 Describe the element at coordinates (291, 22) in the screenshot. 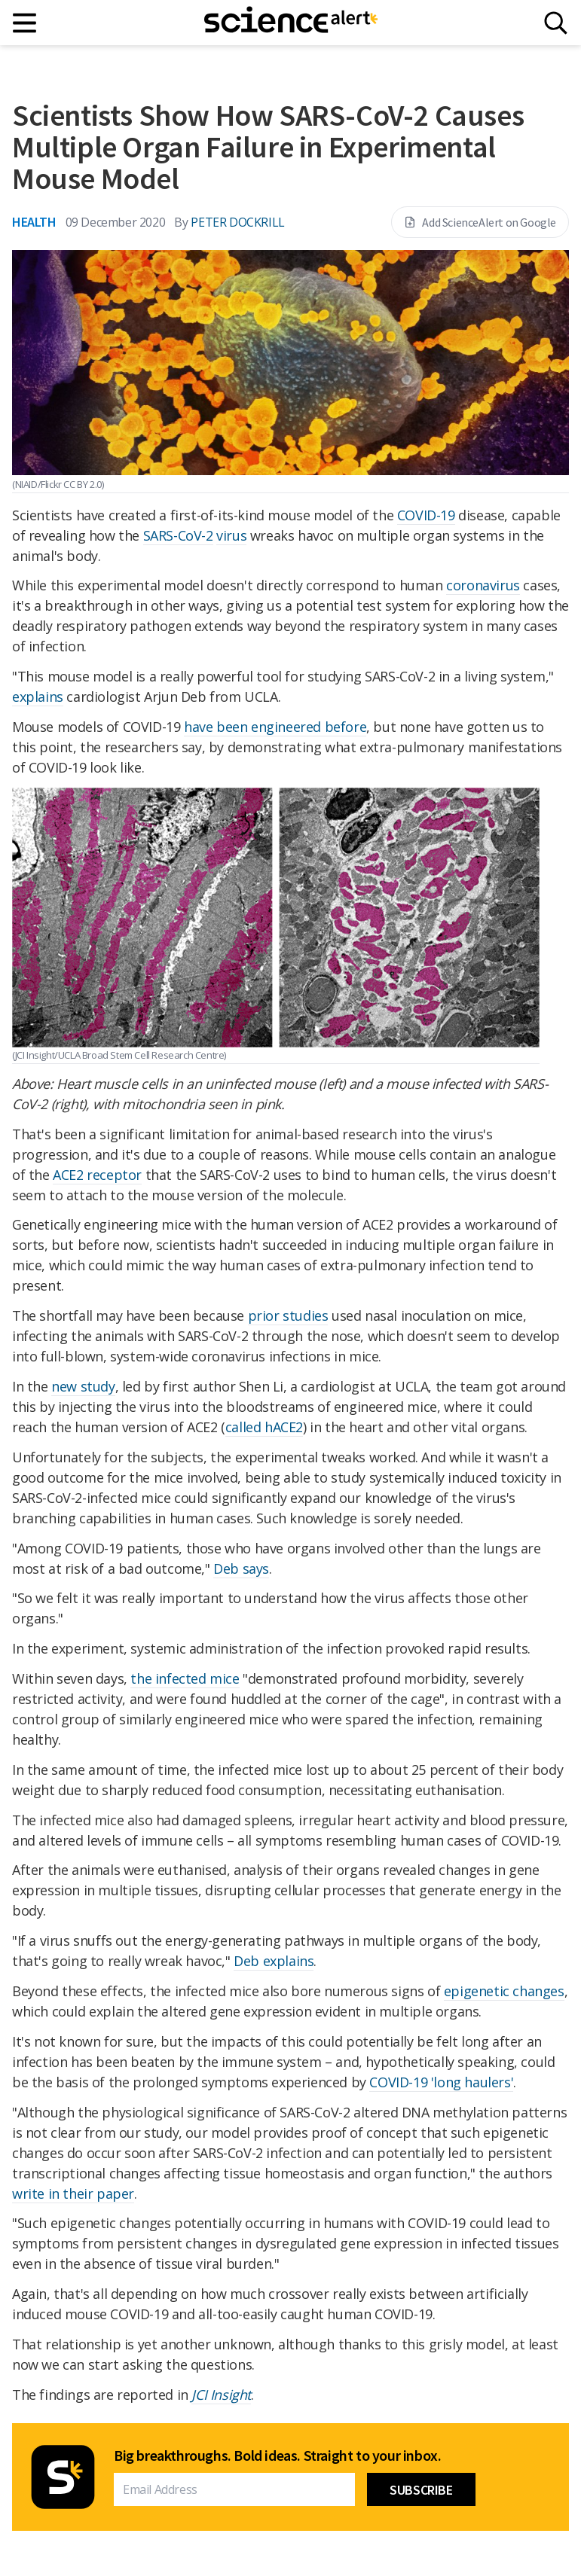

I see `[ScienceAlert homepage]` at that location.